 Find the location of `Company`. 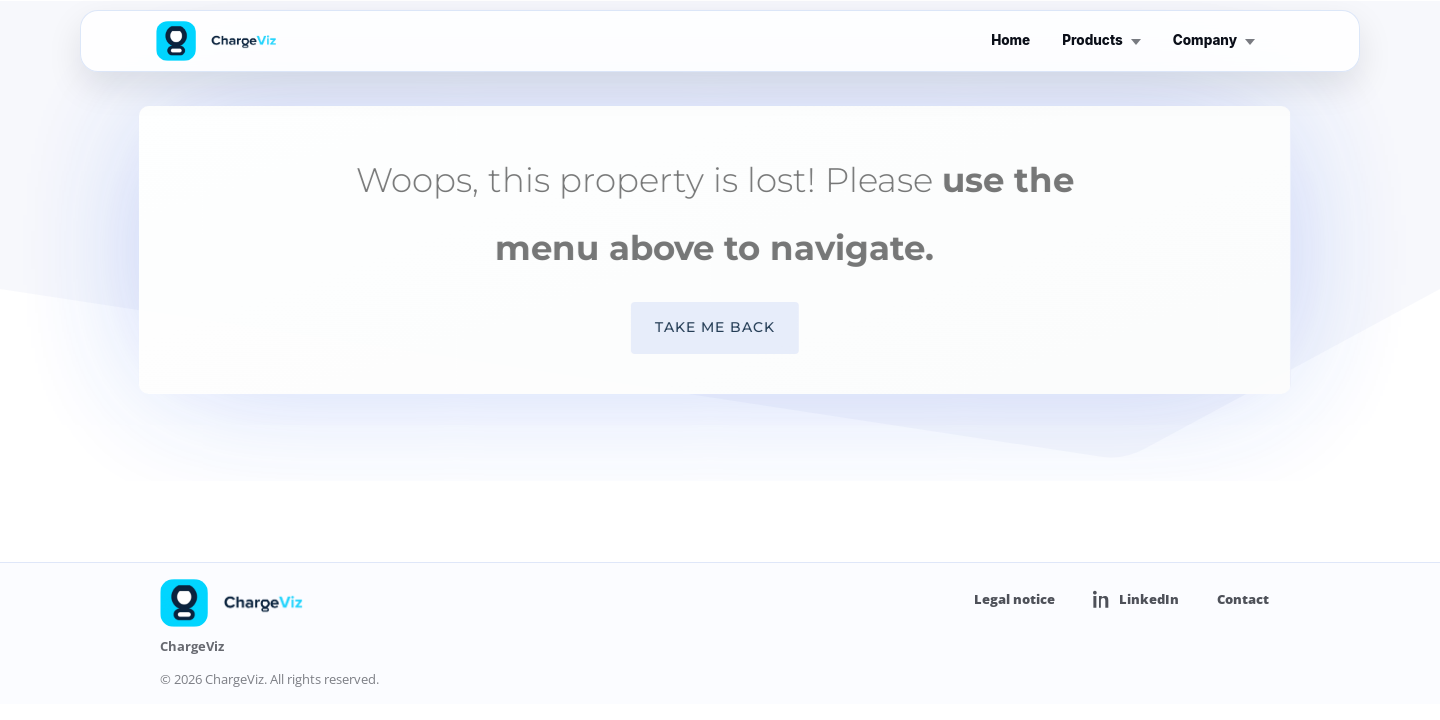

Company is located at coordinates (1214, 40).